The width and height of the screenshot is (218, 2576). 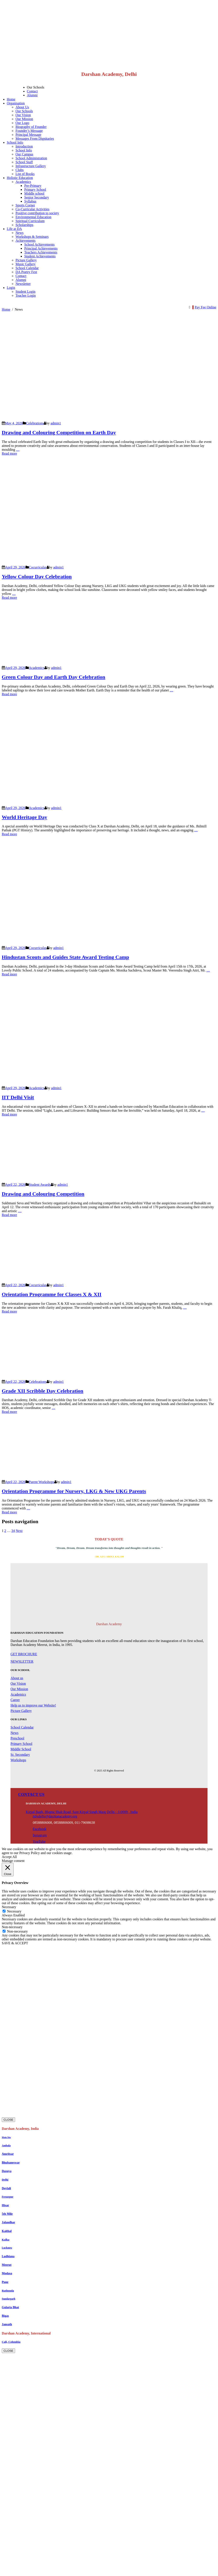 What do you see at coordinates (37, 213) in the screenshot?
I see `Positive contribution to society` at bounding box center [37, 213].